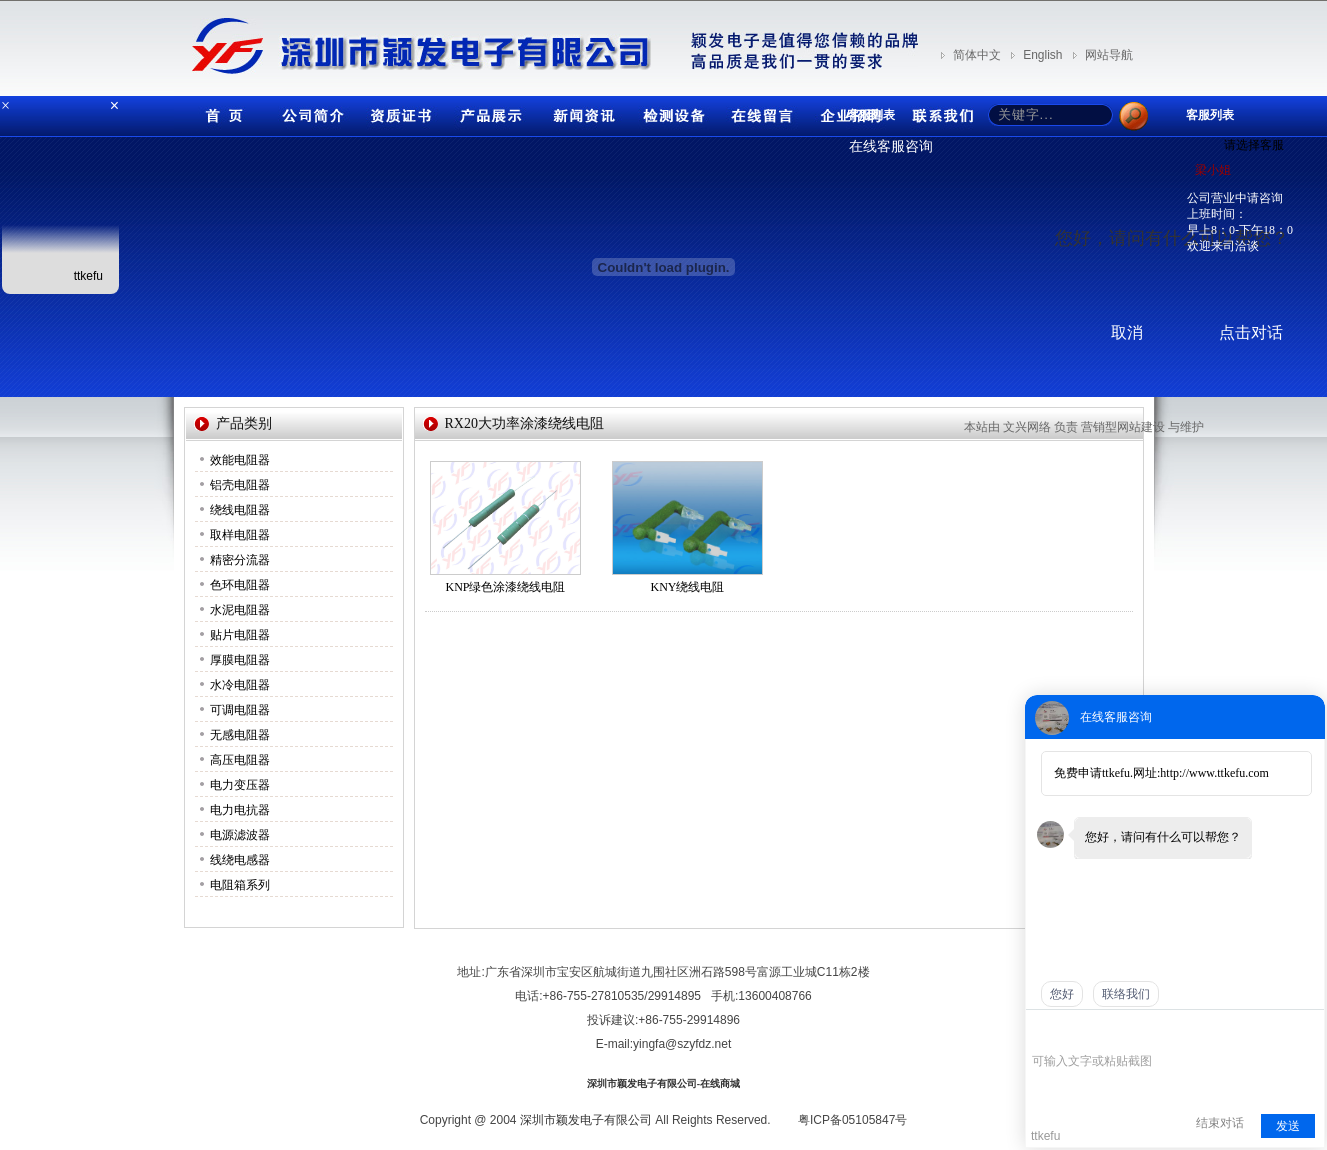 Image resolution: width=1327 pixels, height=1150 pixels. What do you see at coordinates (1251, 332) in the screenshot?
I see `点击对话` at bounding box center [1251, 332].